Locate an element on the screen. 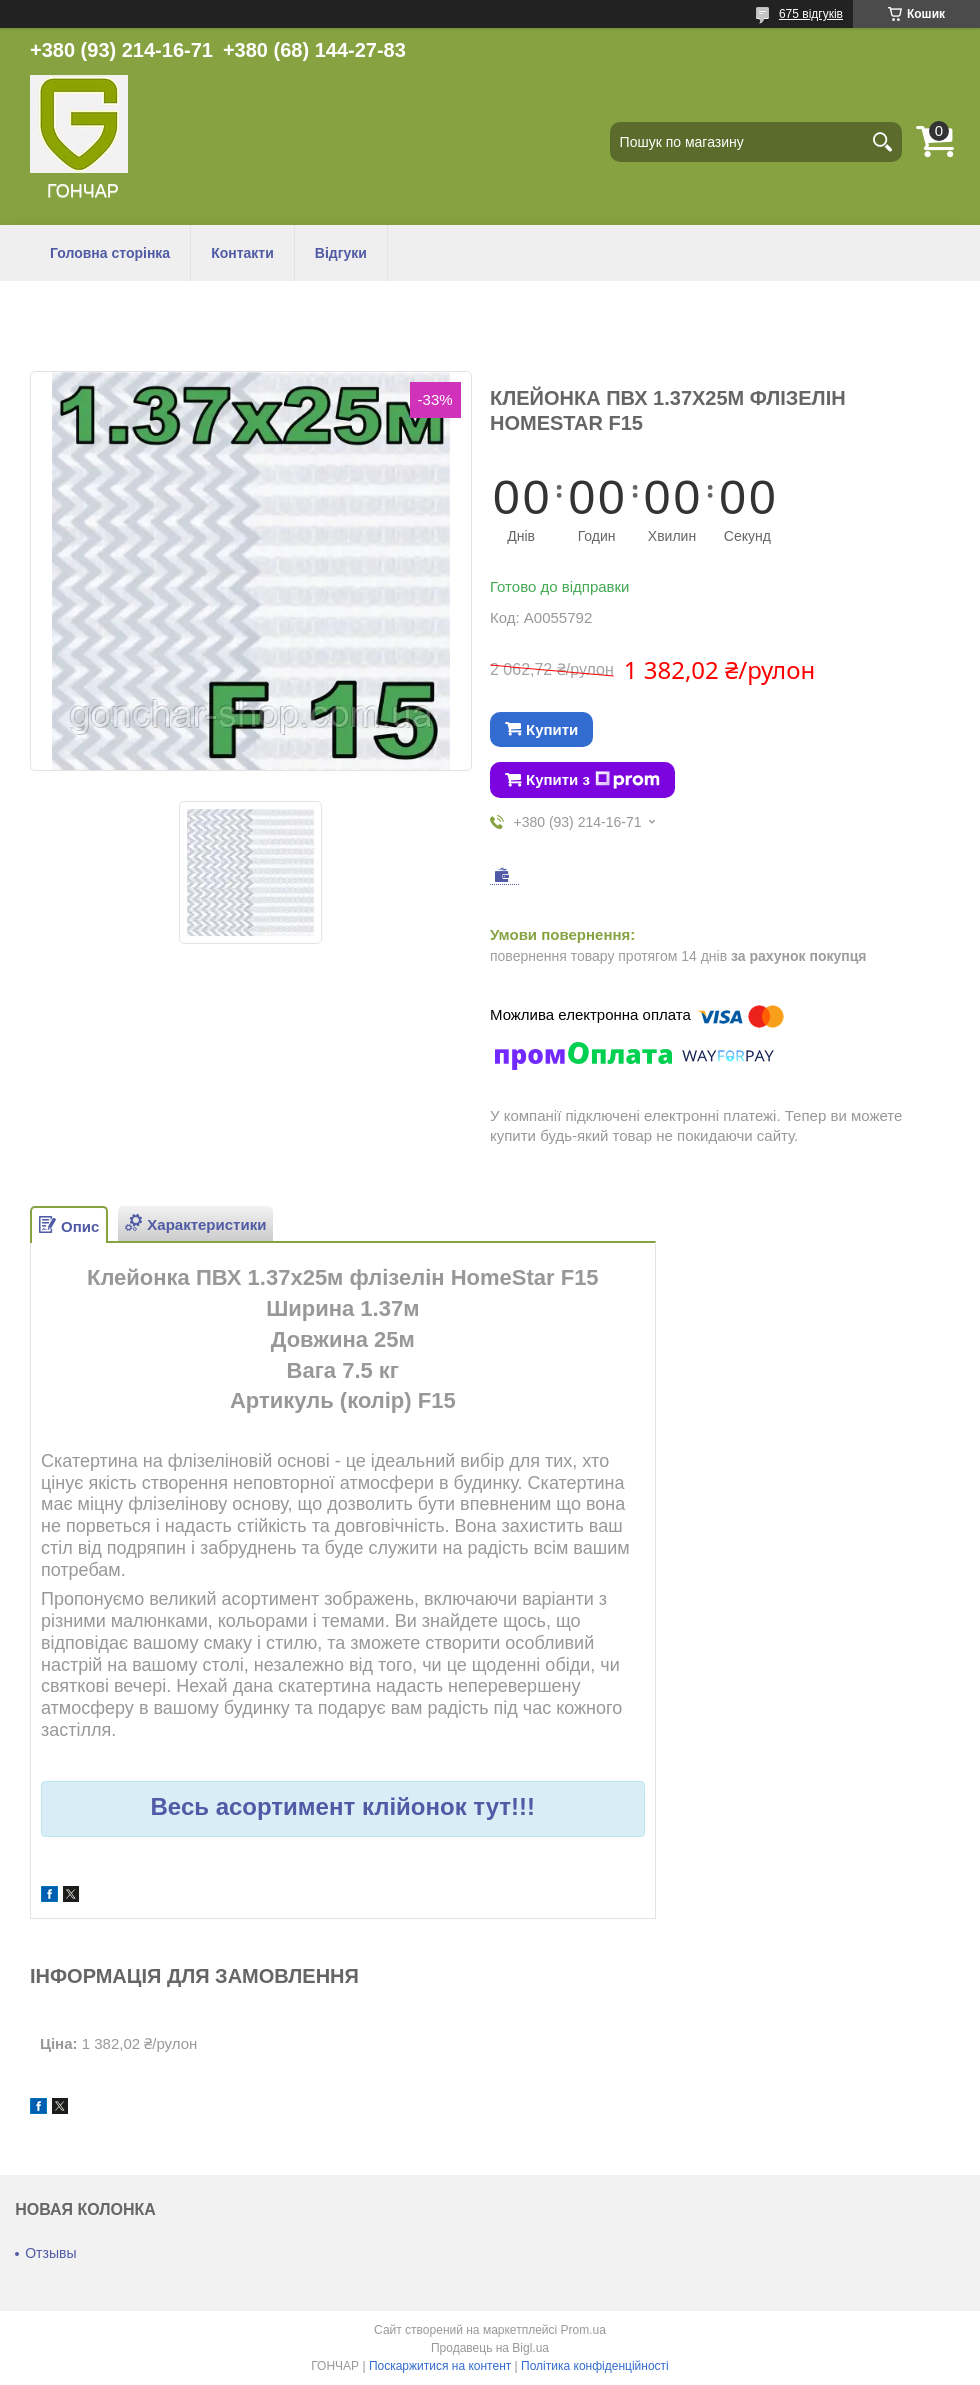 The height and width of the screenshot is (2385, 980). Контакти is located at coordinates (242, 253).